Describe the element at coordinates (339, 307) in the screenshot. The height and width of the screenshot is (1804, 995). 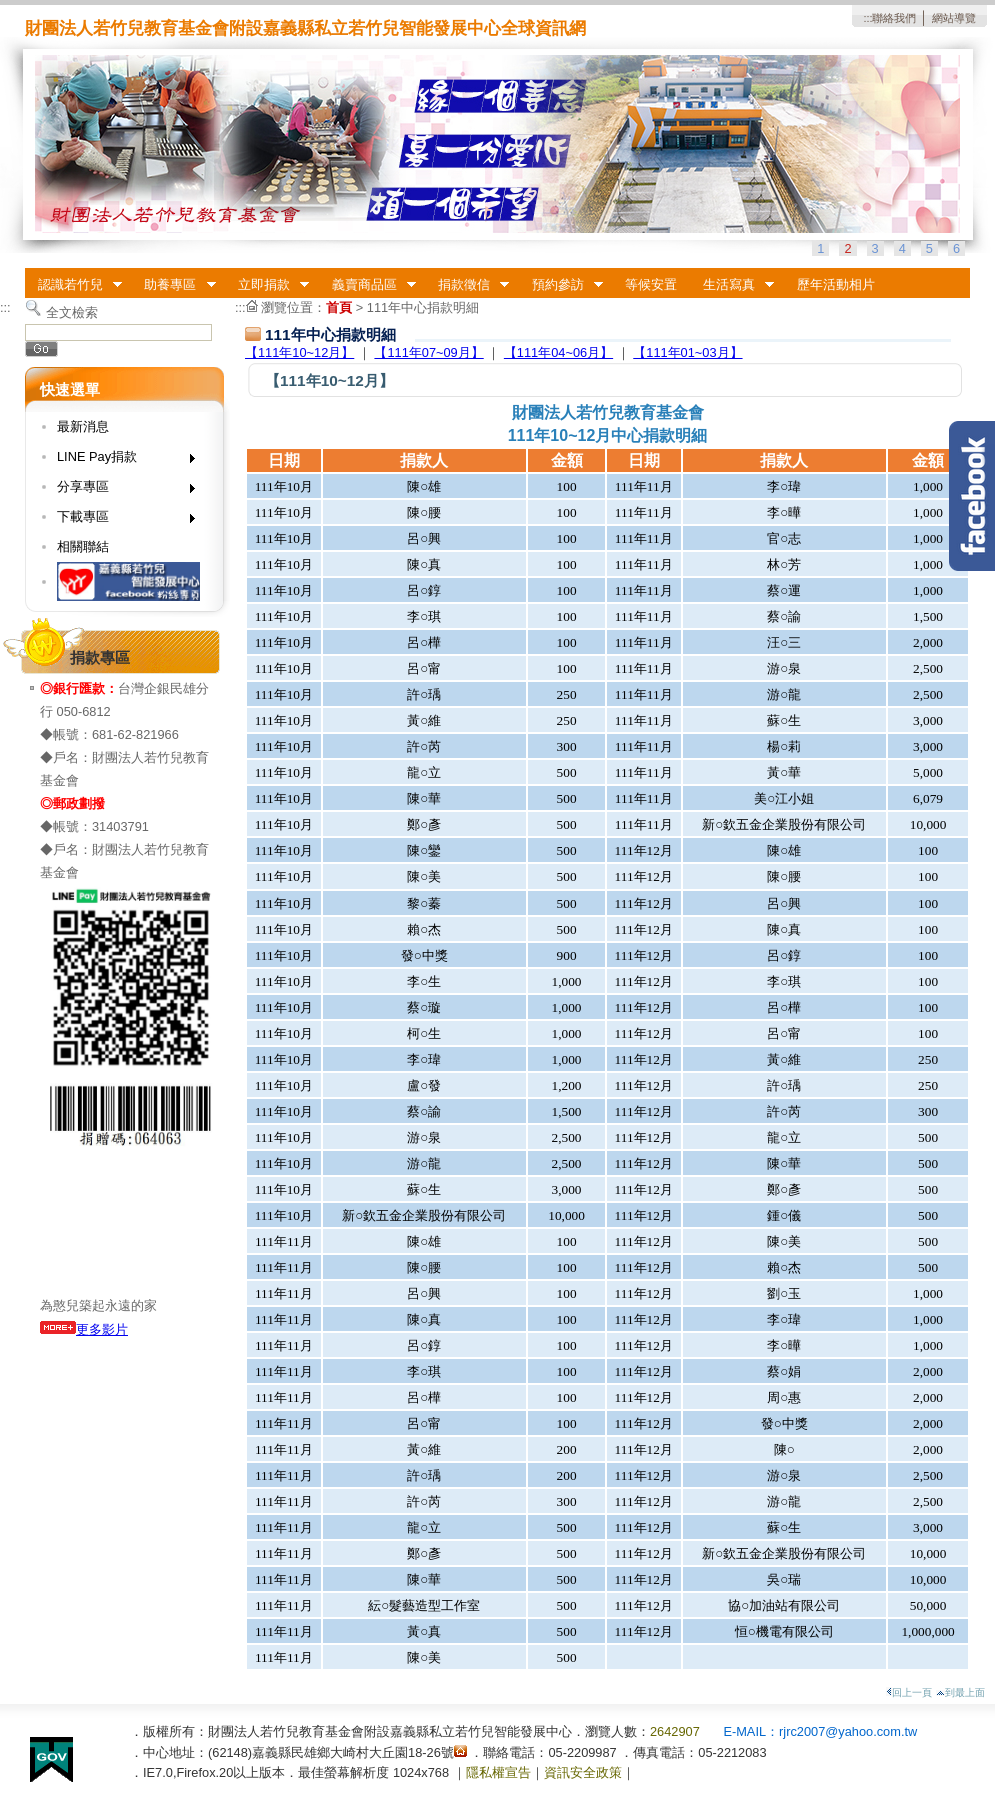
I see `首頁` at that location.